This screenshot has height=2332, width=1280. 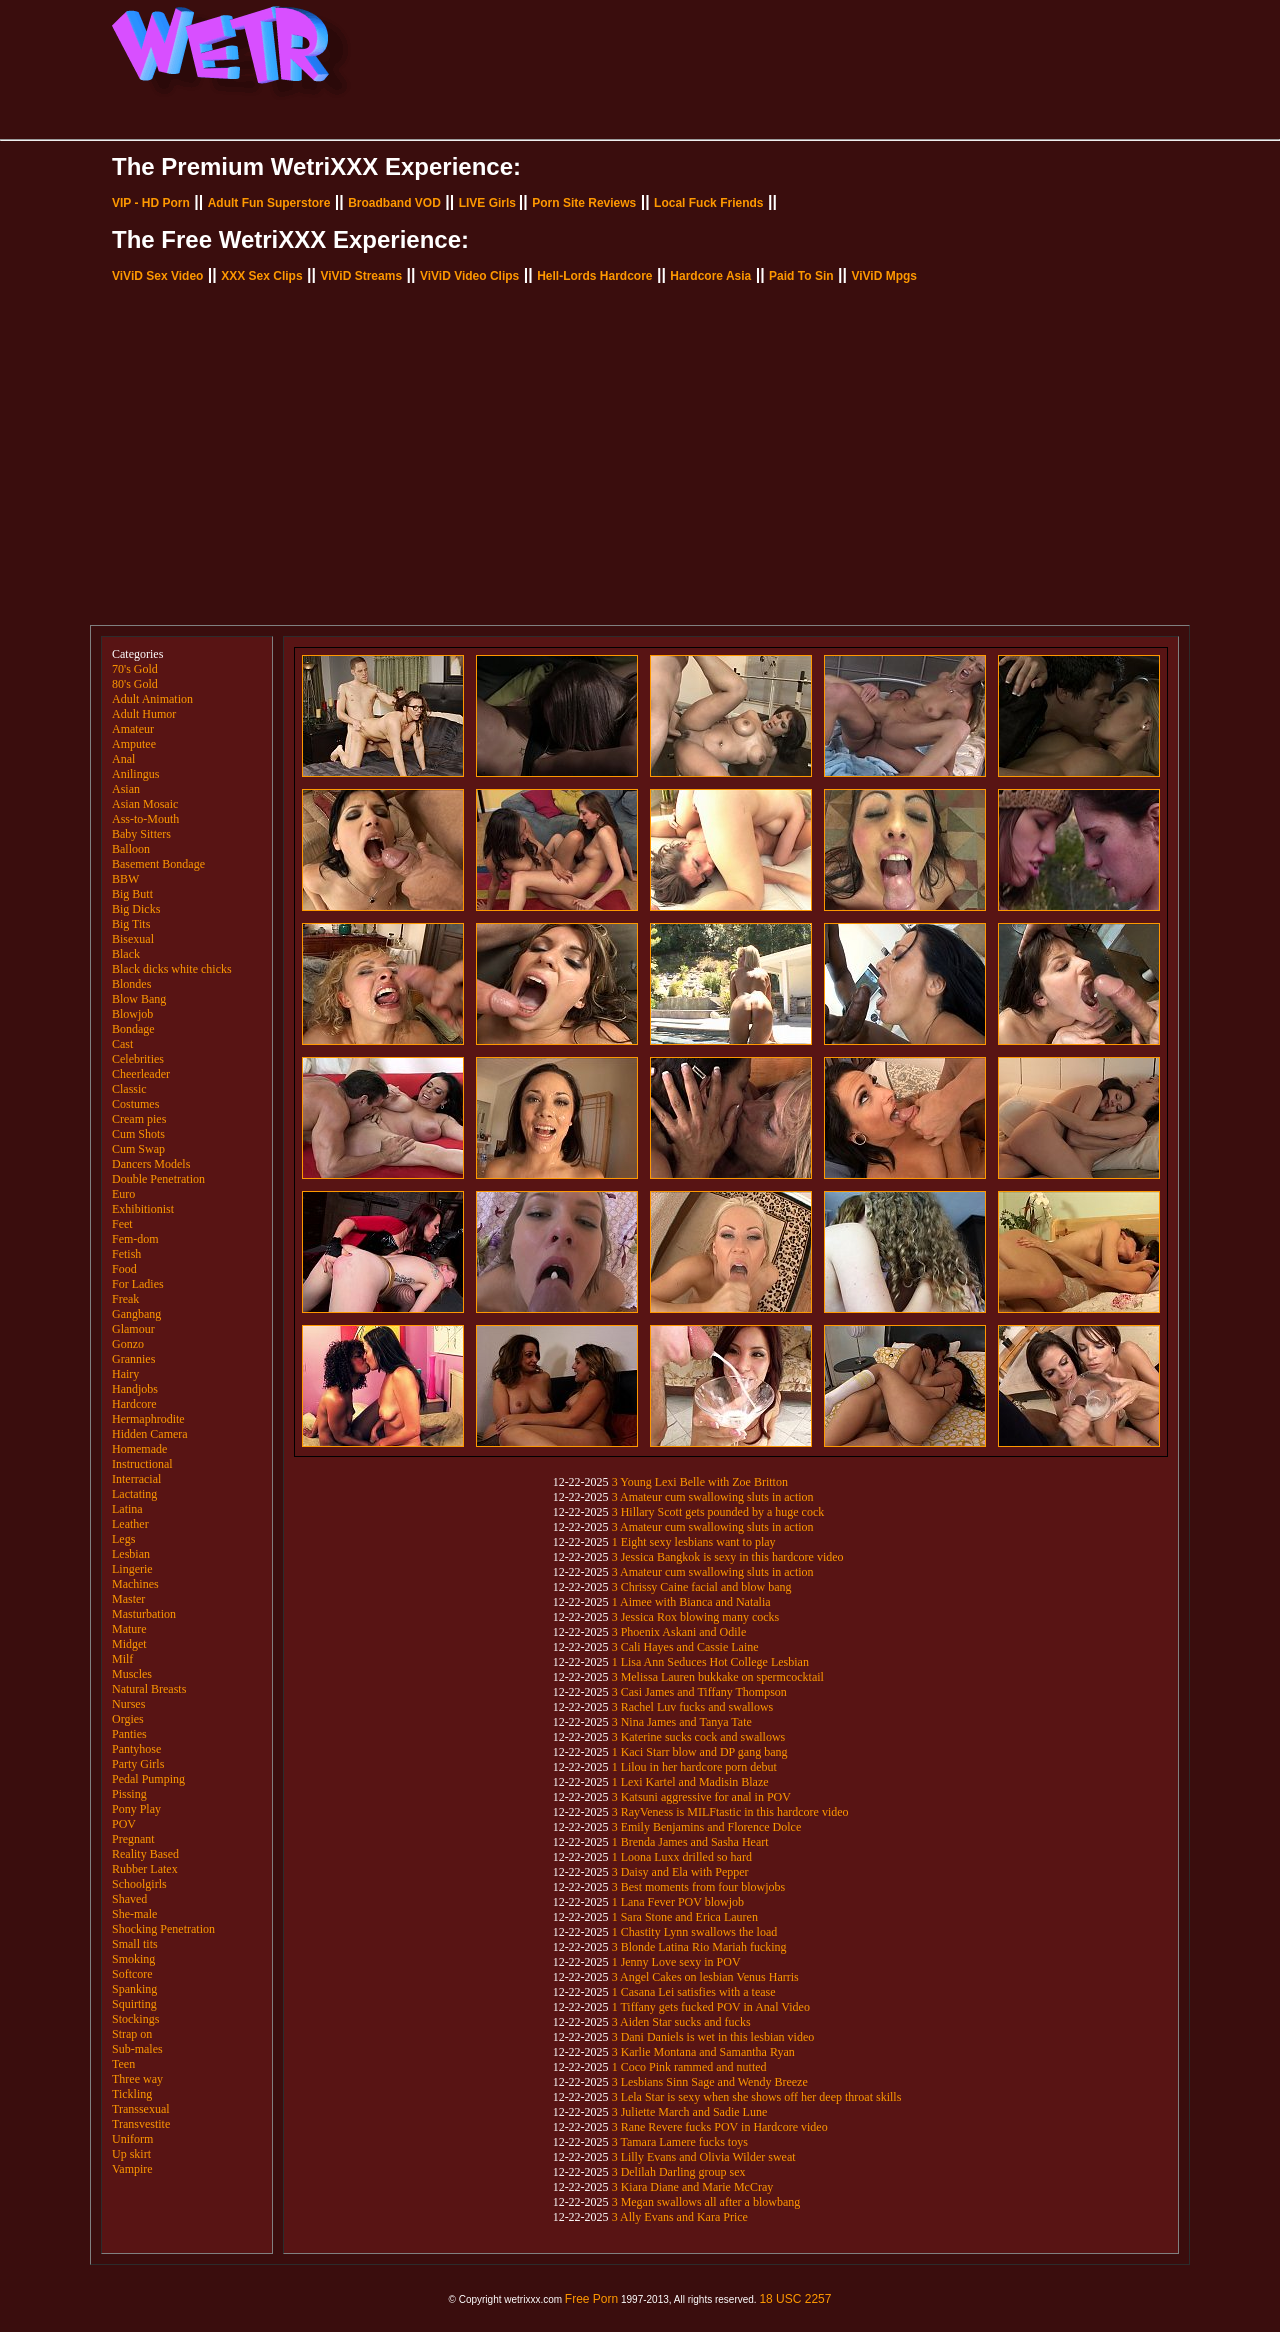 What do you see at coordinates (685, 1917) in the screenshot?
I see `1 Sara Stone and Erica Lauren` at bounding box center [685, 1917].